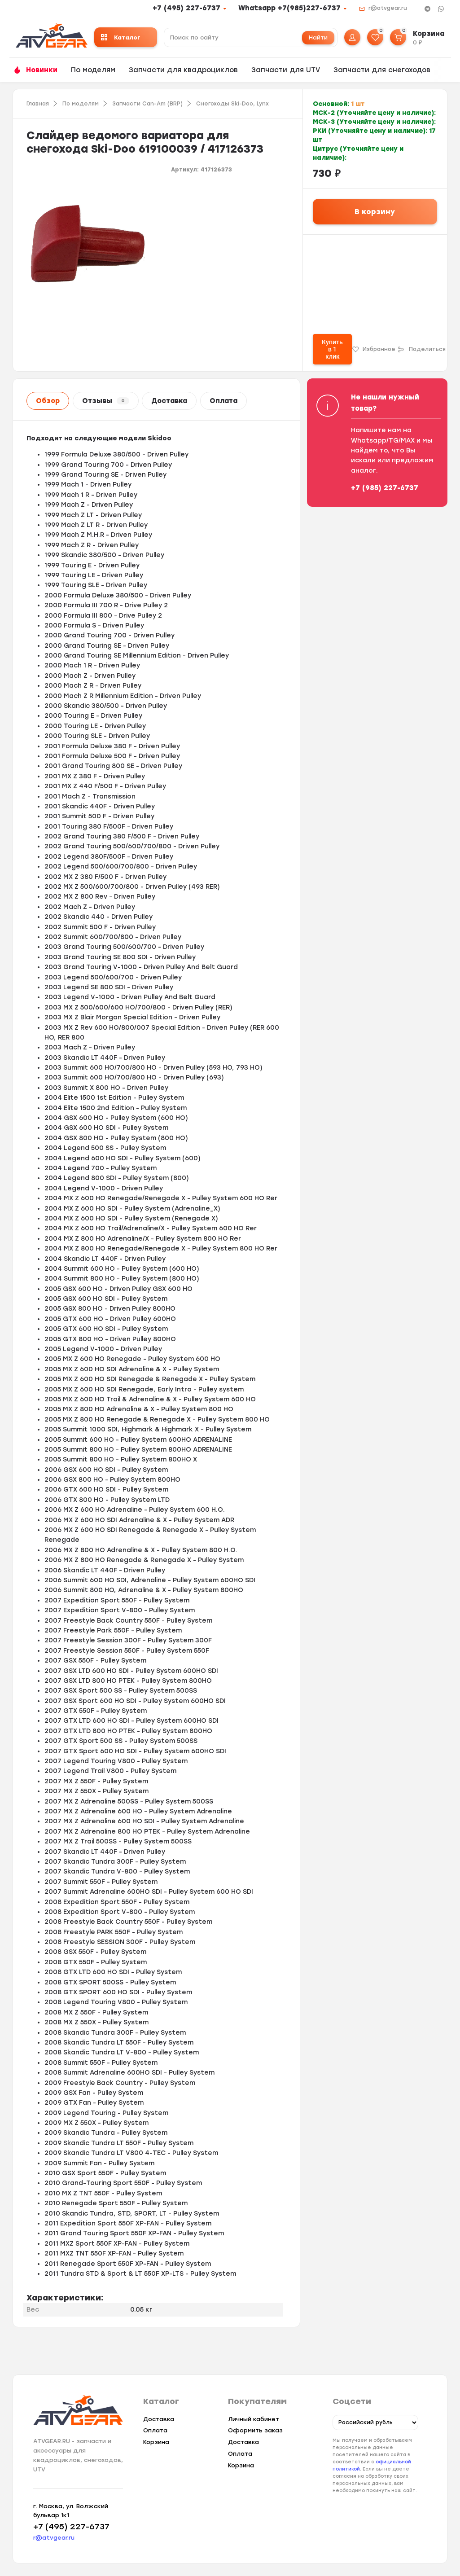 This screenshot has width=460, height=2576. I want to click on Обзор, so click(48, 401).